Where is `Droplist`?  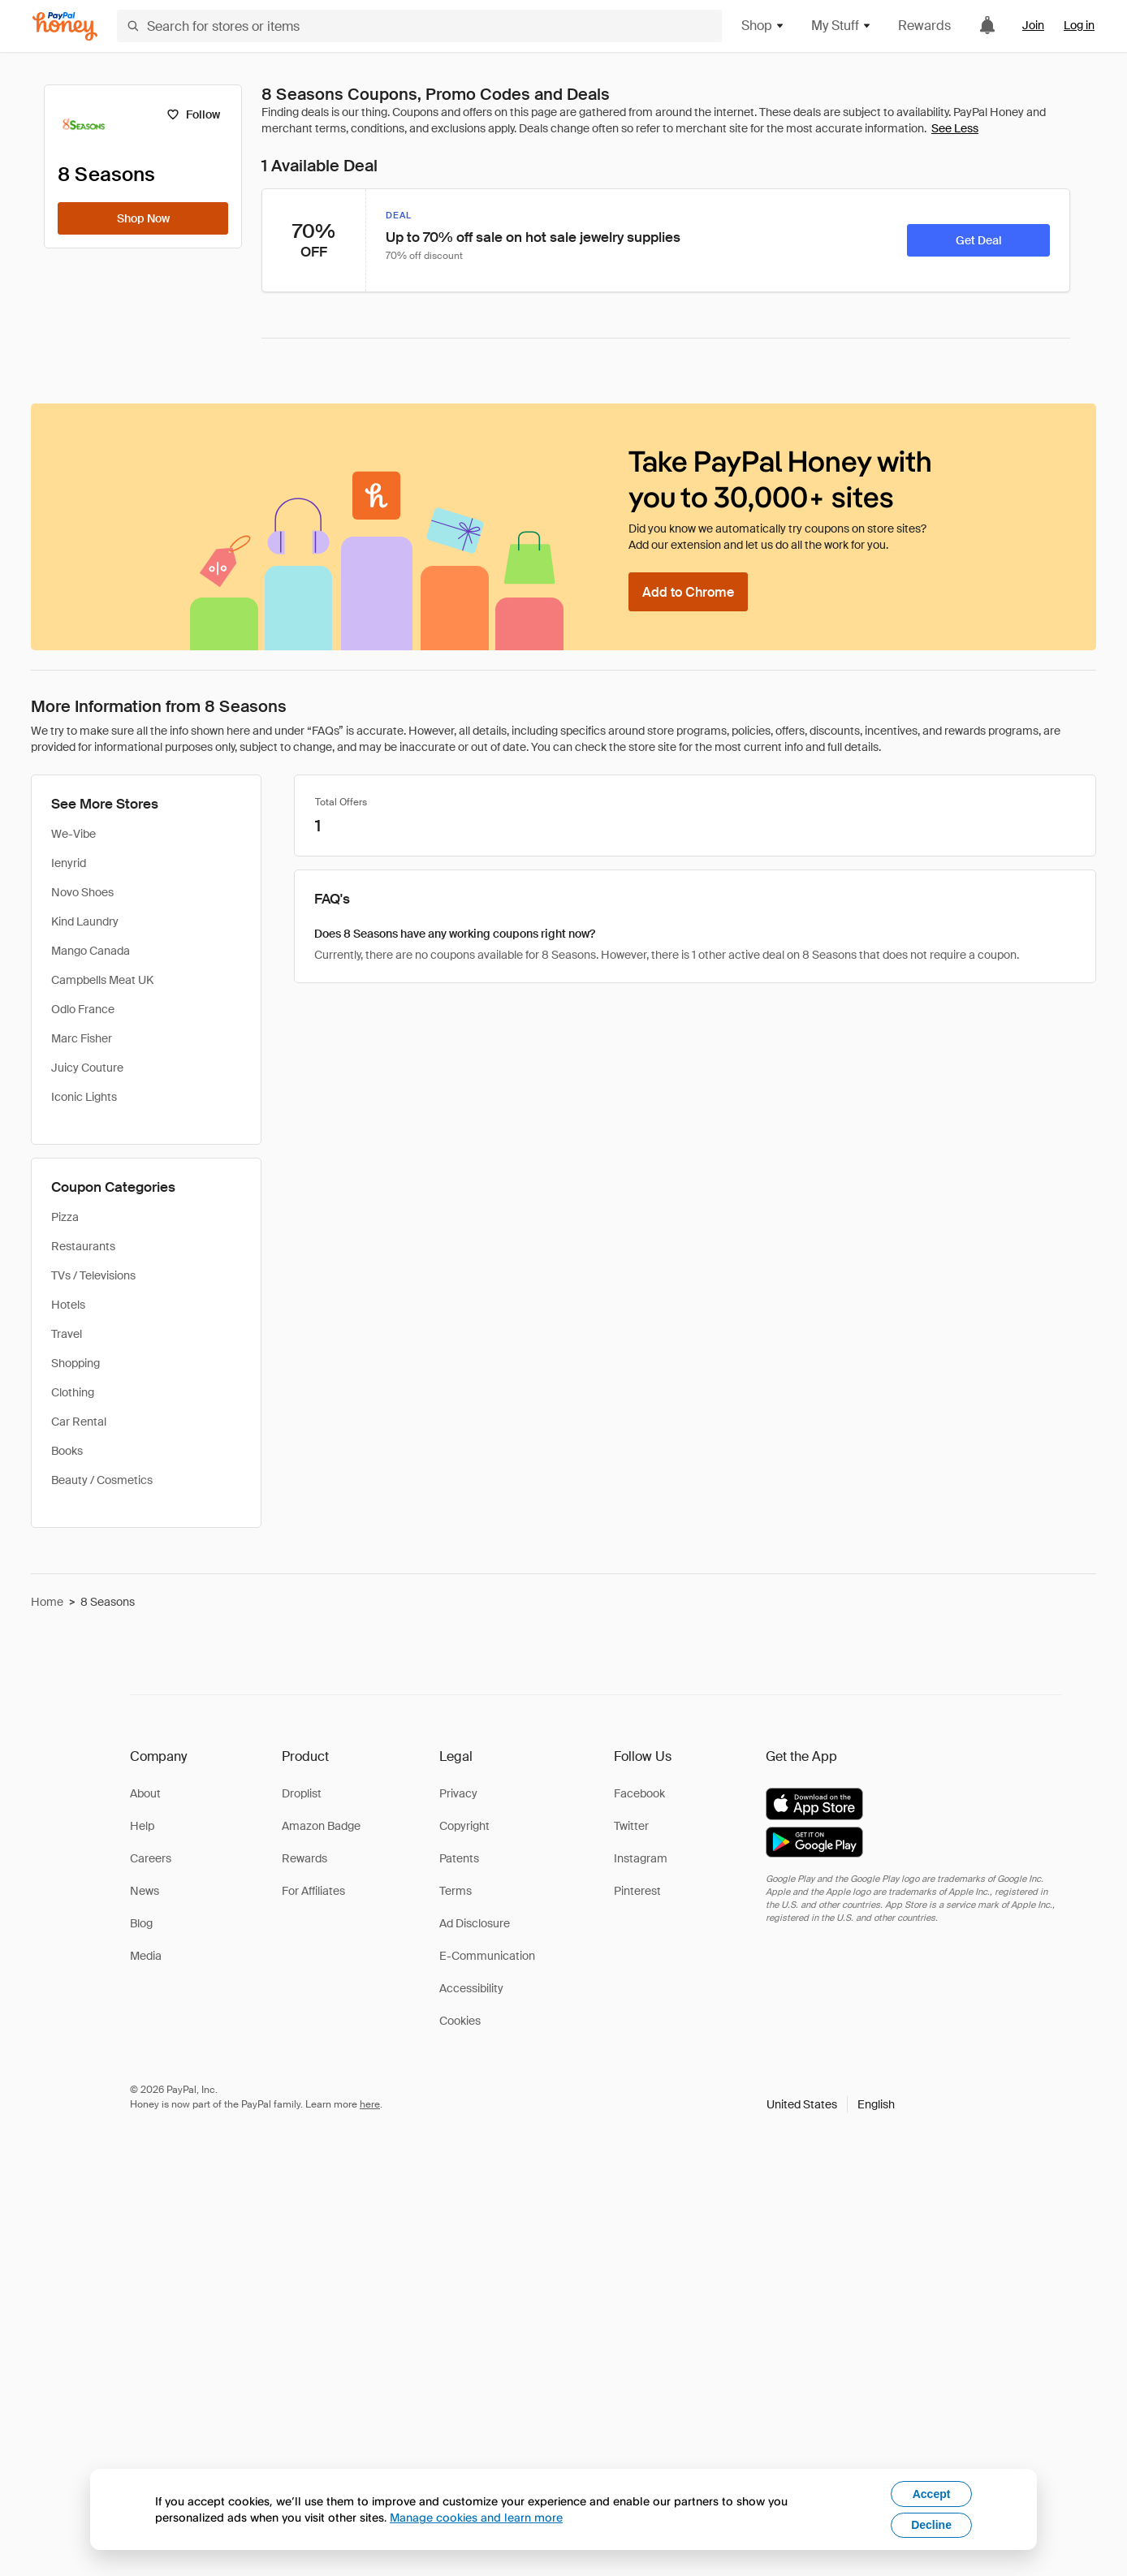 Droplist is located at coordinates (302, 1793).